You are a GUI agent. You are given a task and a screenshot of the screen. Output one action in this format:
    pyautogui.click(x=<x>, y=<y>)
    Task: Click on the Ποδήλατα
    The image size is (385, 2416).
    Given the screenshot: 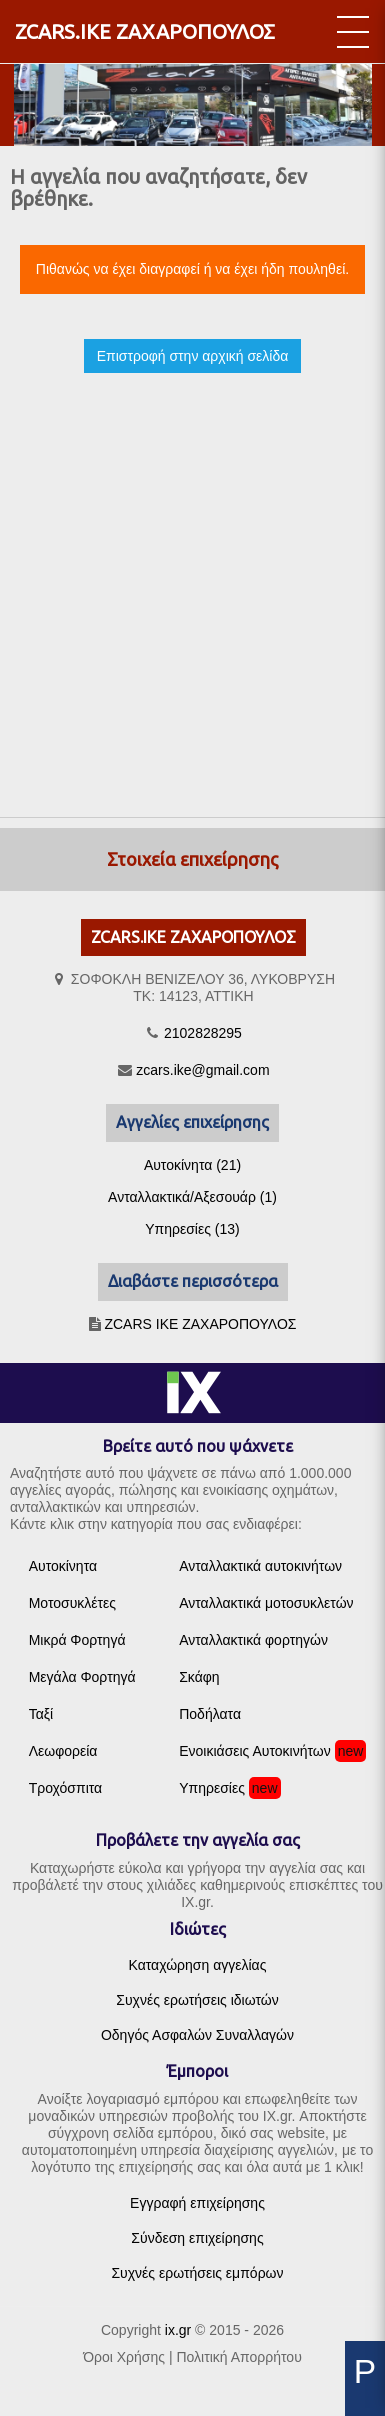 What is the action you would take?
    pyautogui.click(x=210, y=1714)
    